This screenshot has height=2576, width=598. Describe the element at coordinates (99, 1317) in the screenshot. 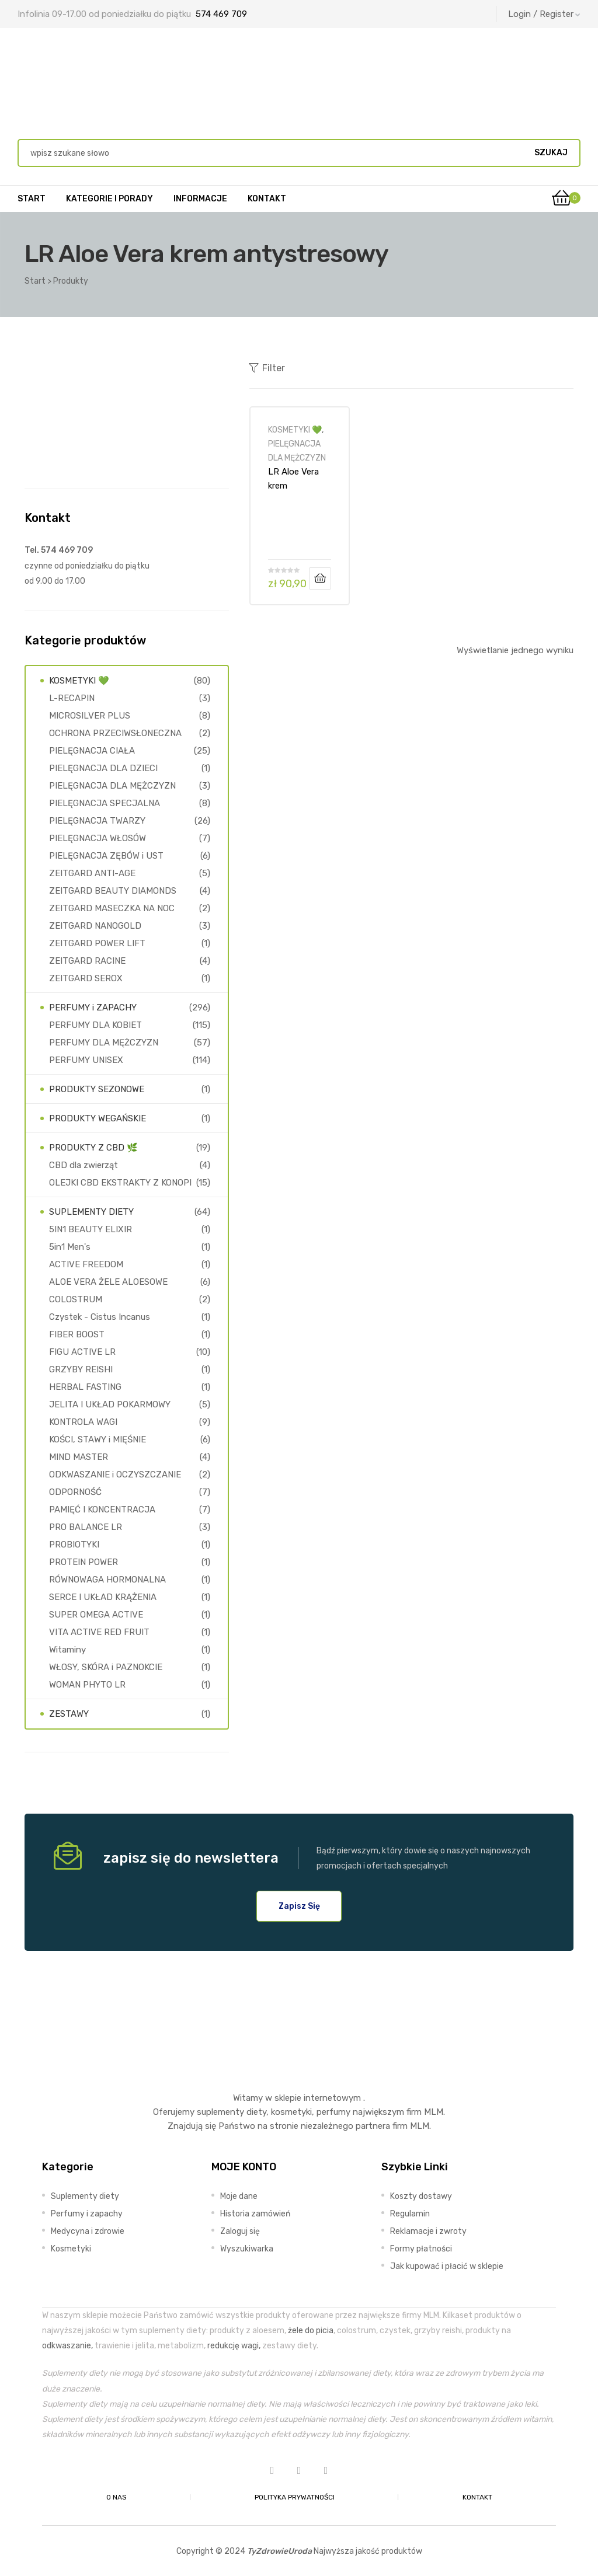

I see `Czystek - Cistus Incanus` at that location.